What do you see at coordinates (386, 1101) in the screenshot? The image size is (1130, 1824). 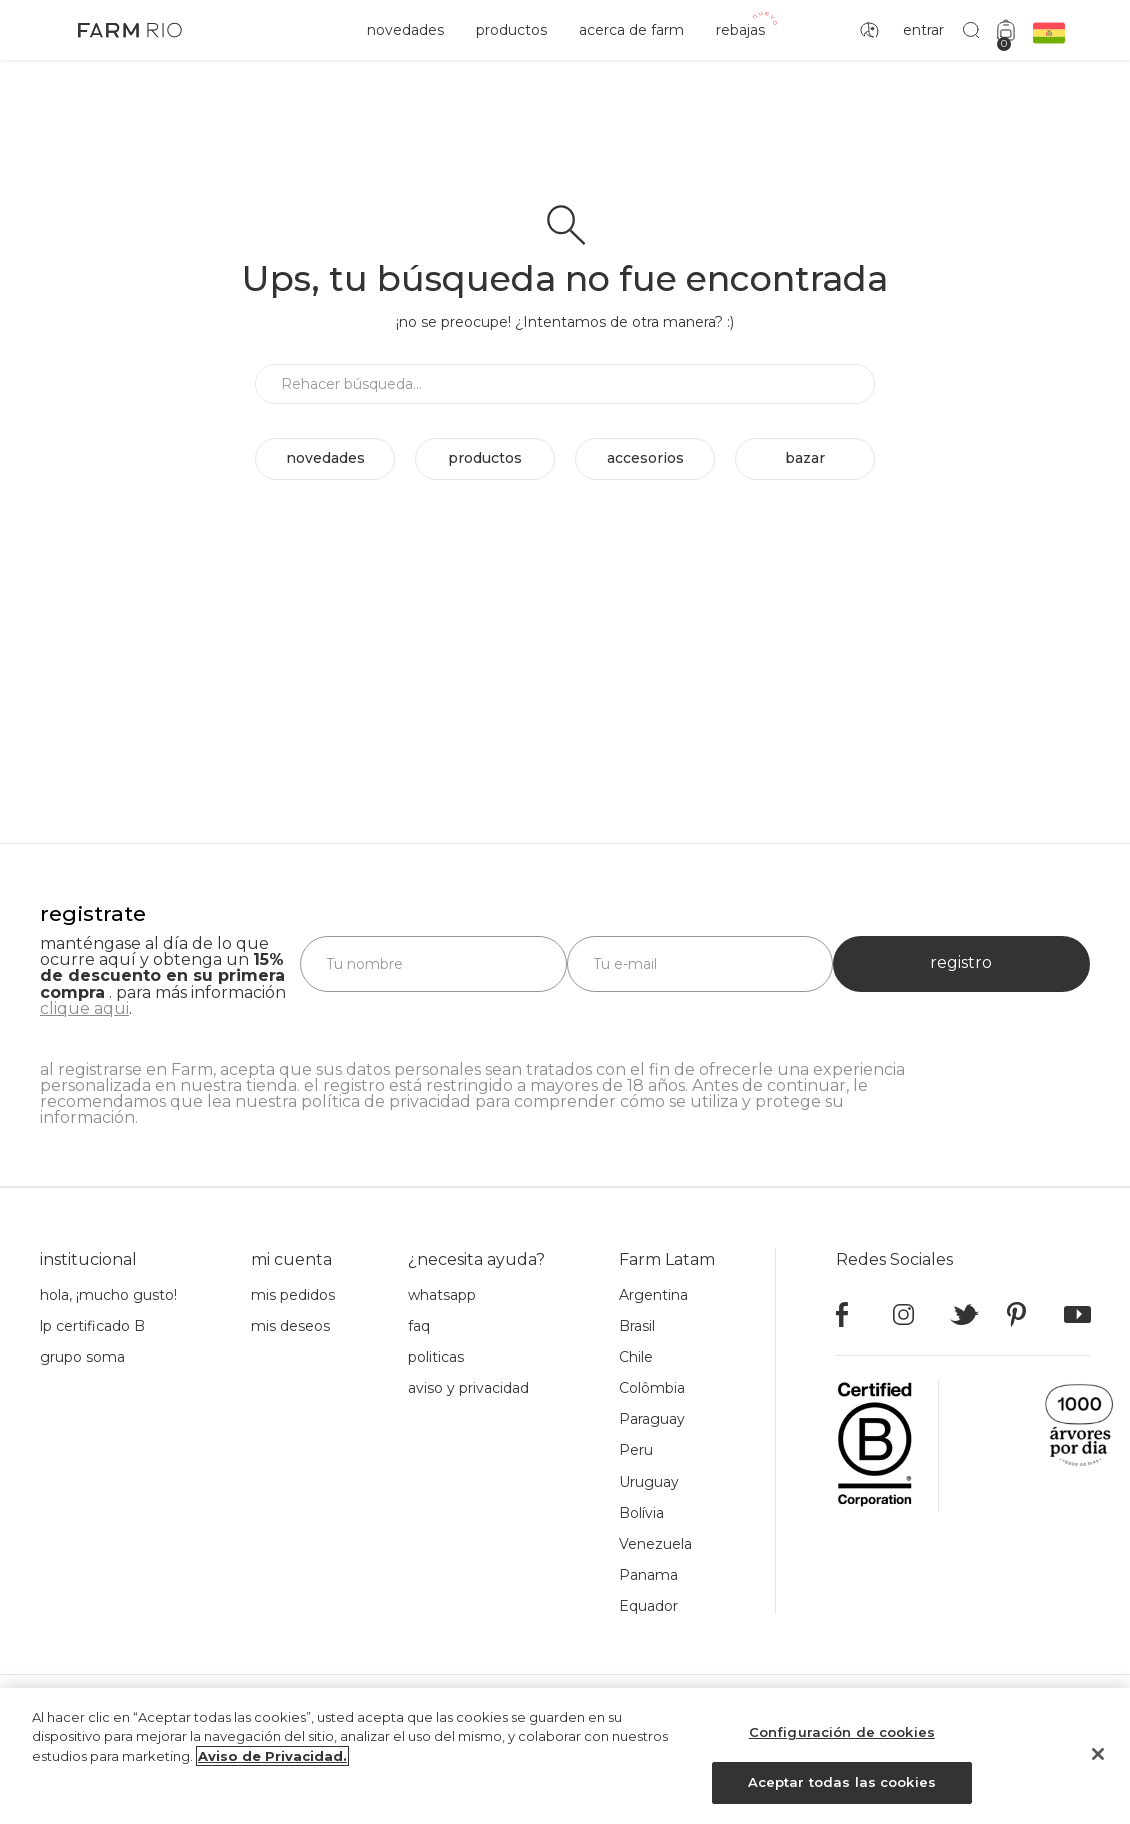 I see `política de privacidad` at bounding box center [386, 1101].